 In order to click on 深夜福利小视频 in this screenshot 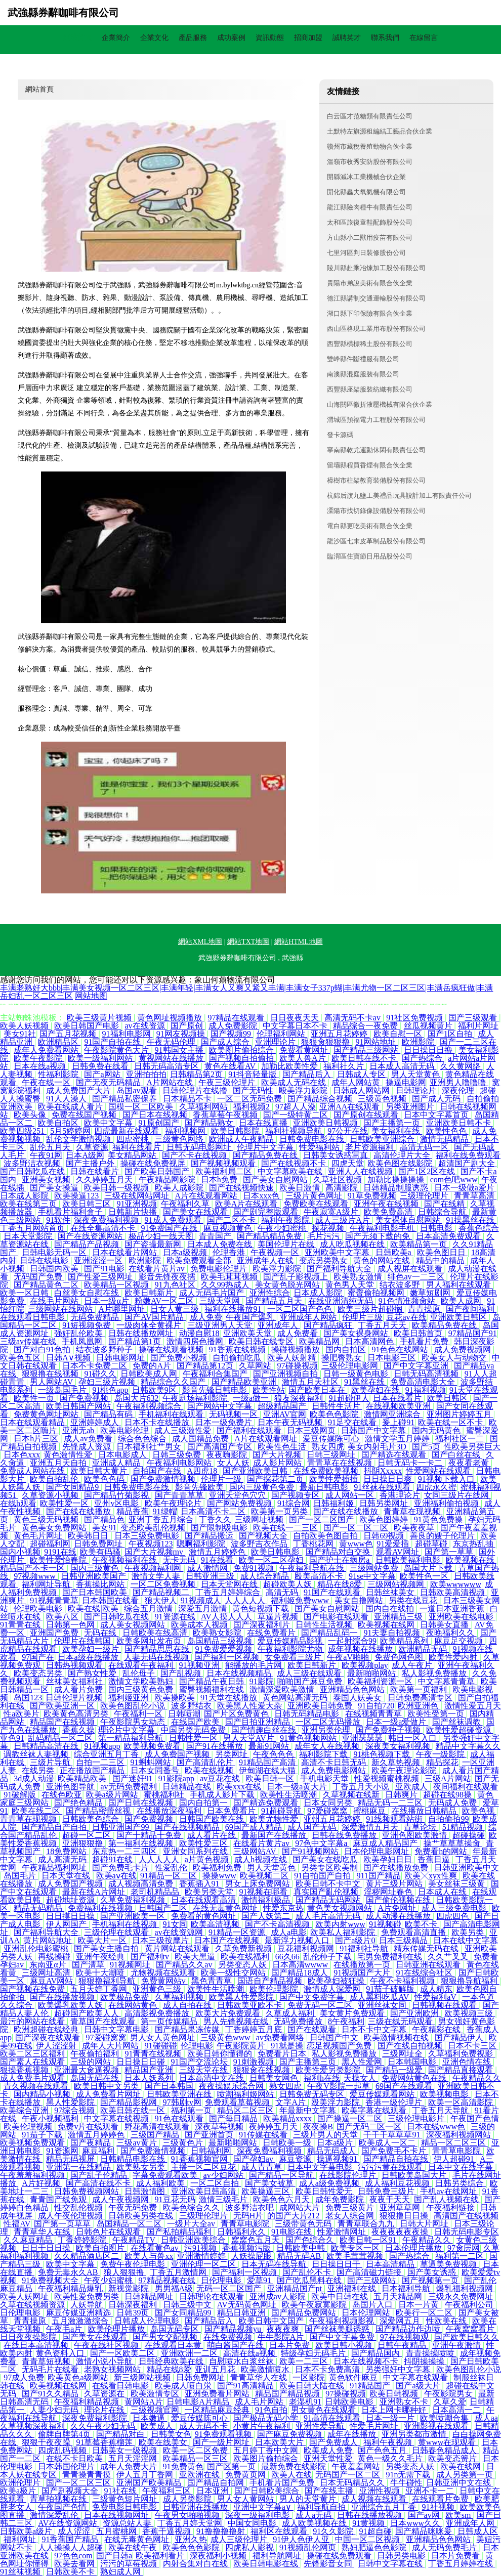, I will do `click(219, 2555)`.